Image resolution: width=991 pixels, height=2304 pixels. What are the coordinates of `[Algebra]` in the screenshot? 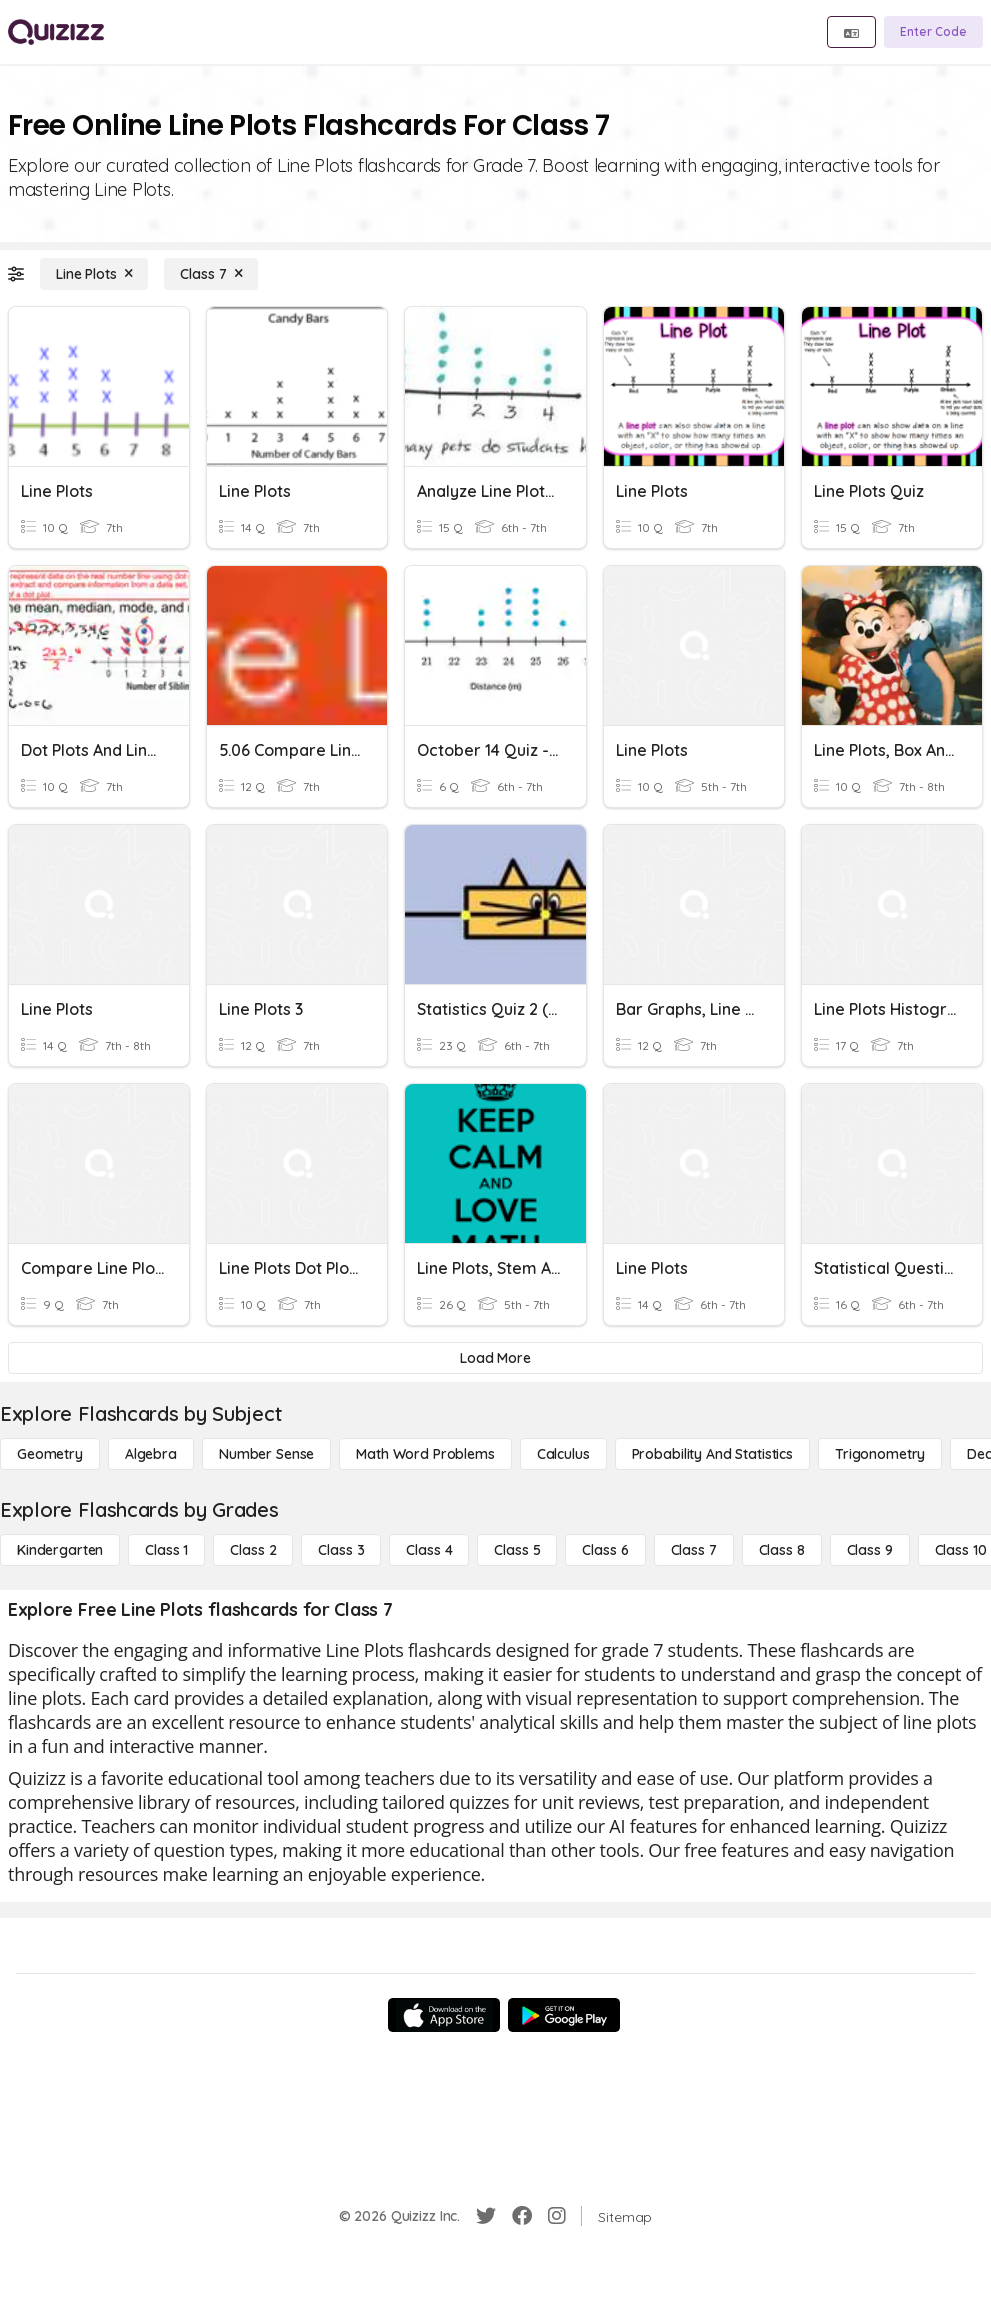 It's located at (151, 1454).